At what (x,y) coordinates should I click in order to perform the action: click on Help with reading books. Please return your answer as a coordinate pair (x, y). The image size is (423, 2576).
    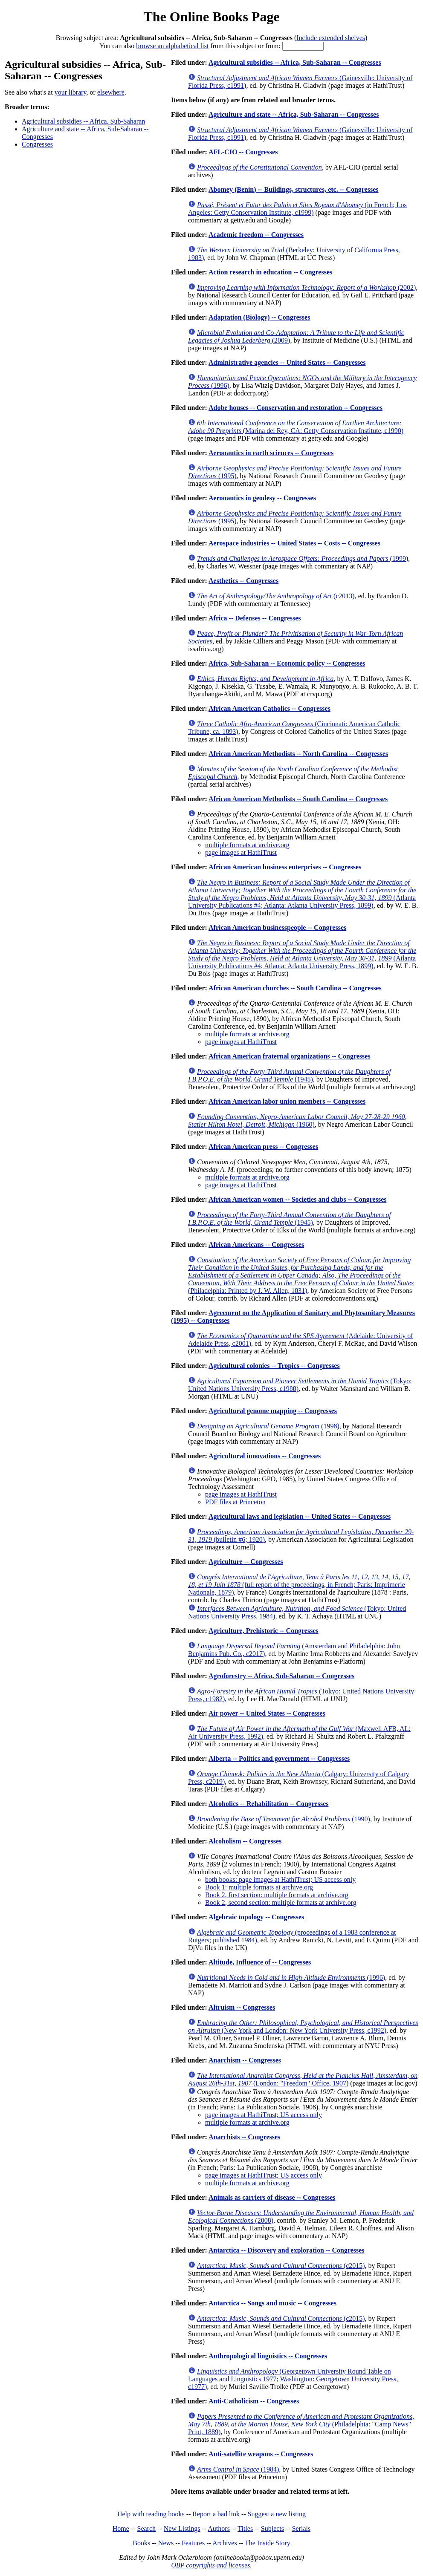
    Looking at the image, I should click on (151, 2514).